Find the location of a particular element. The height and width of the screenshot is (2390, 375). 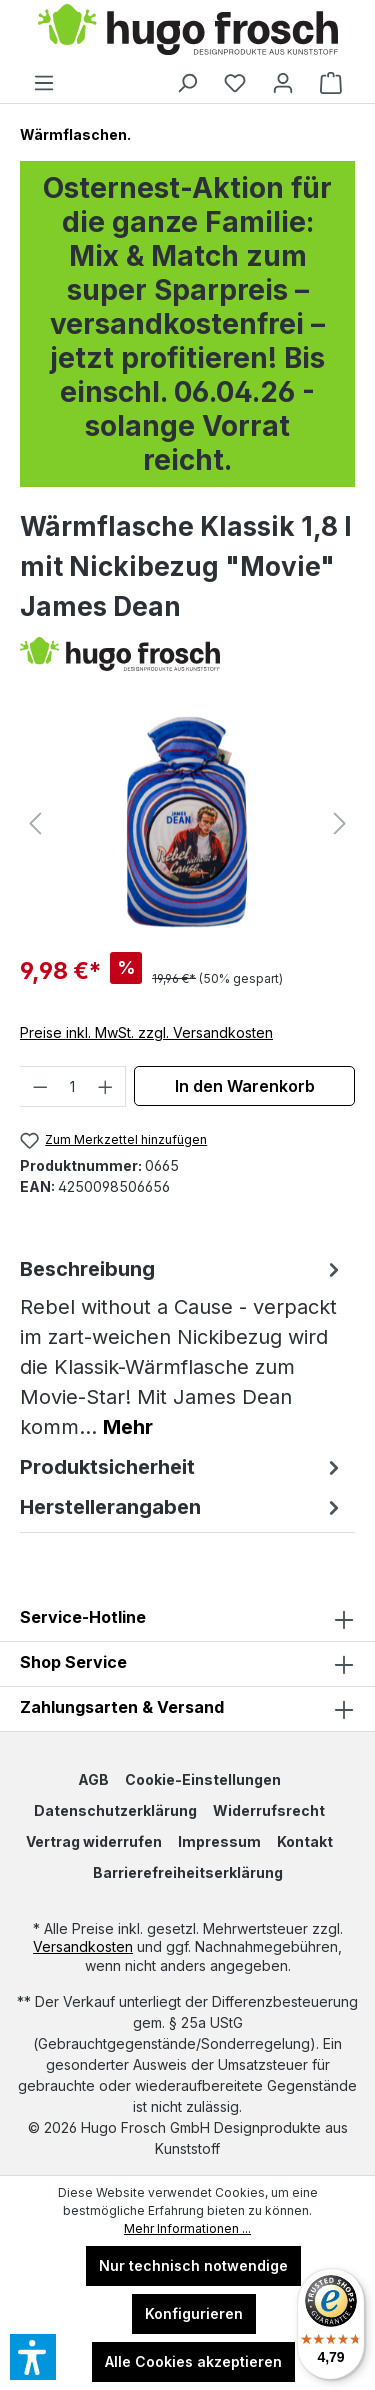

[Ihr Konto] is located at coordinates (283, 83).